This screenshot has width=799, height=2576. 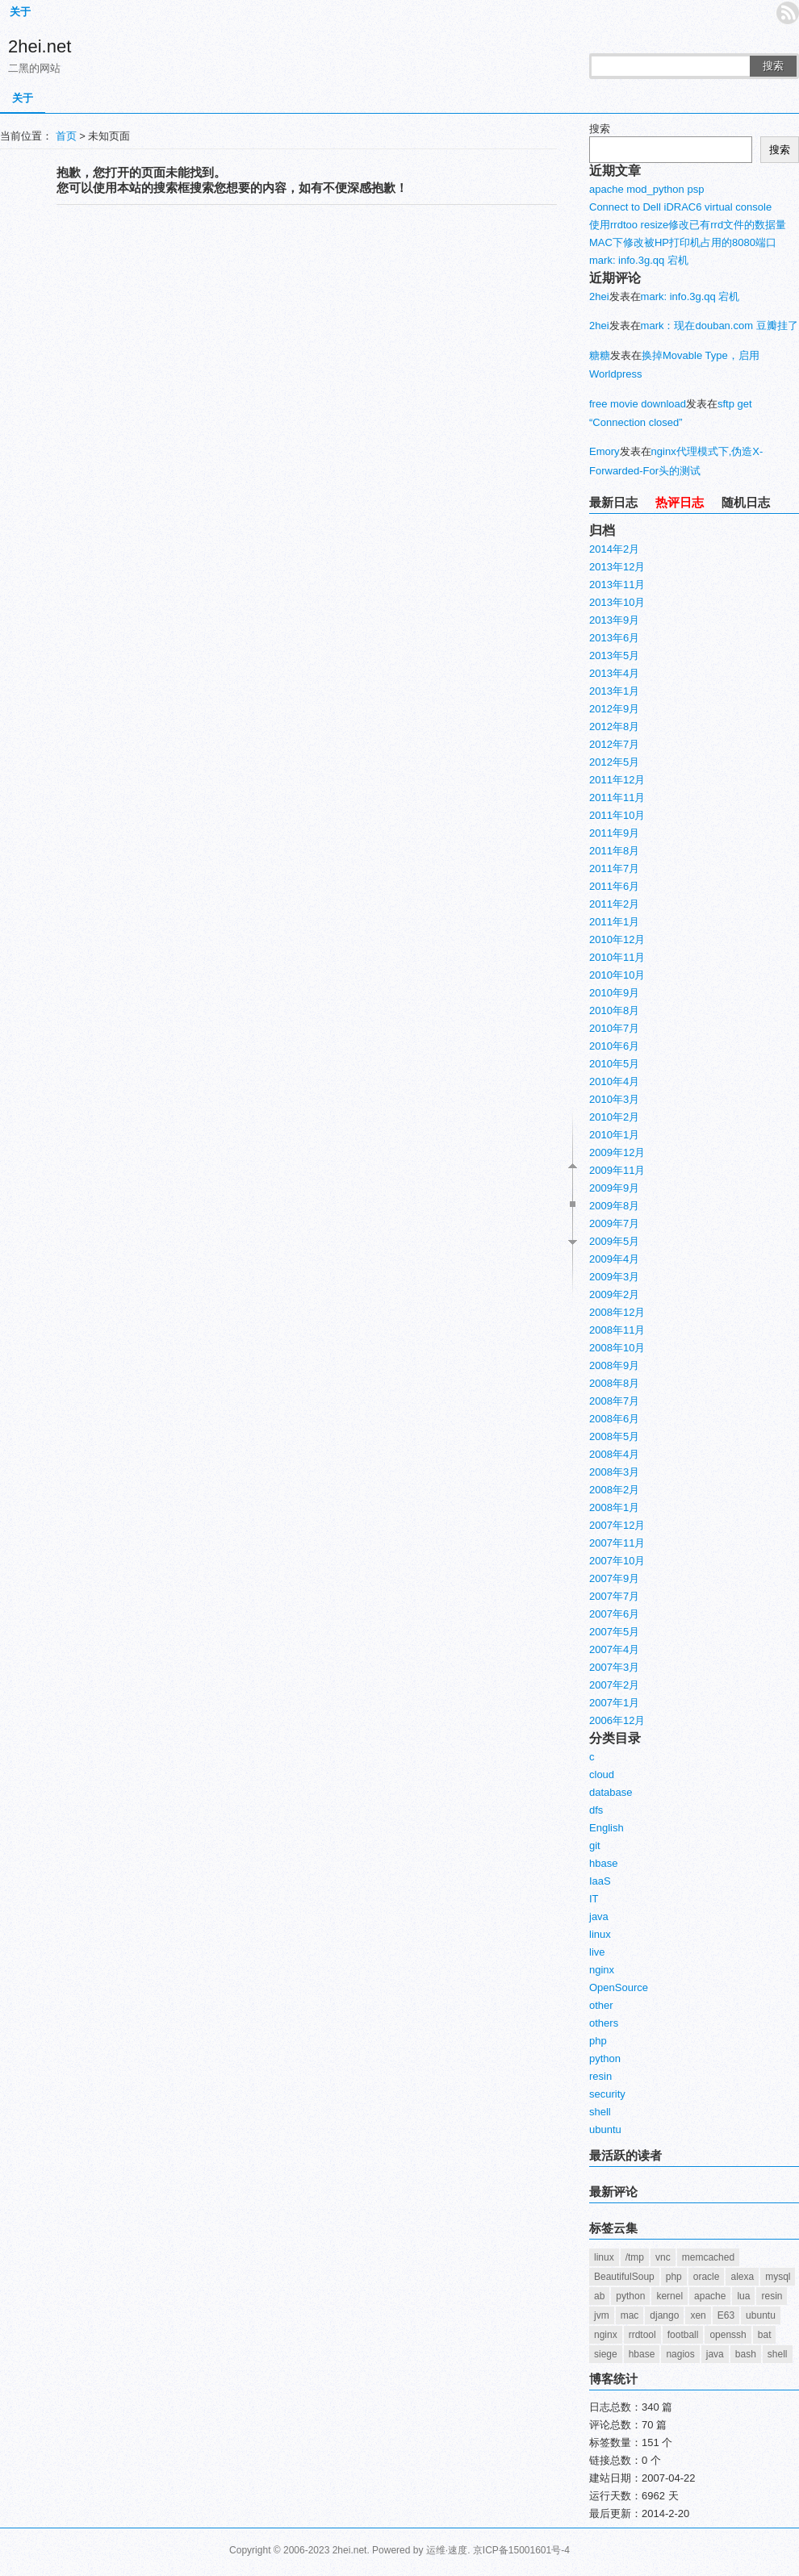 What do you see at coordinates (600, 2076) in the screenshot?
I see `resin` at bounding box center [600, 2076].